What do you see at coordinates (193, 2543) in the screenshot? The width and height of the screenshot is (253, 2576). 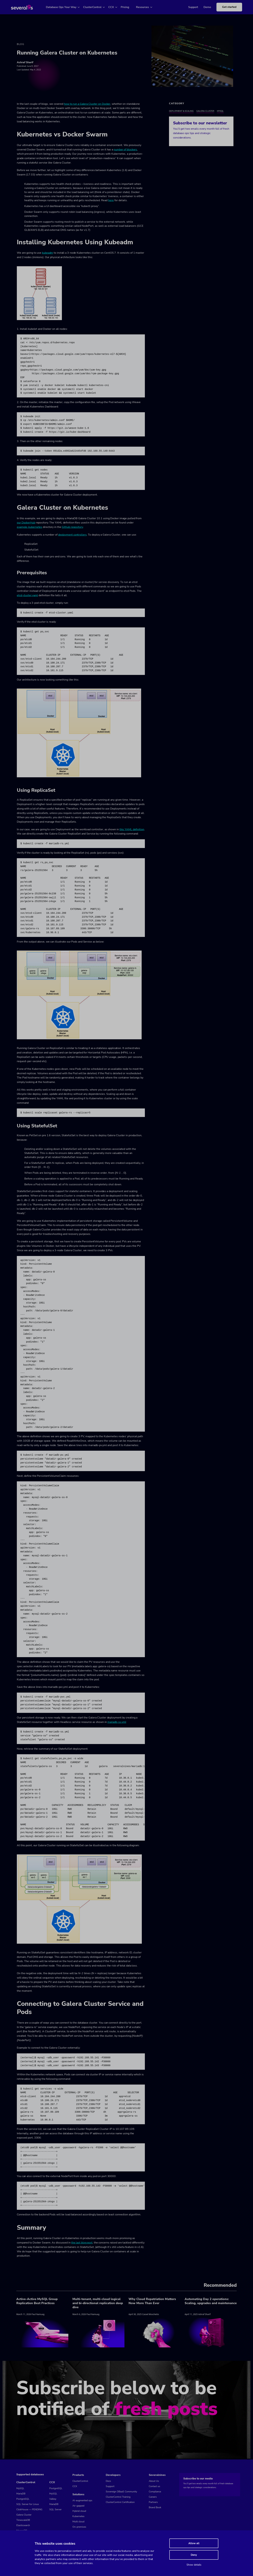 I see `Allow all` at bounding box center [193, 2543].